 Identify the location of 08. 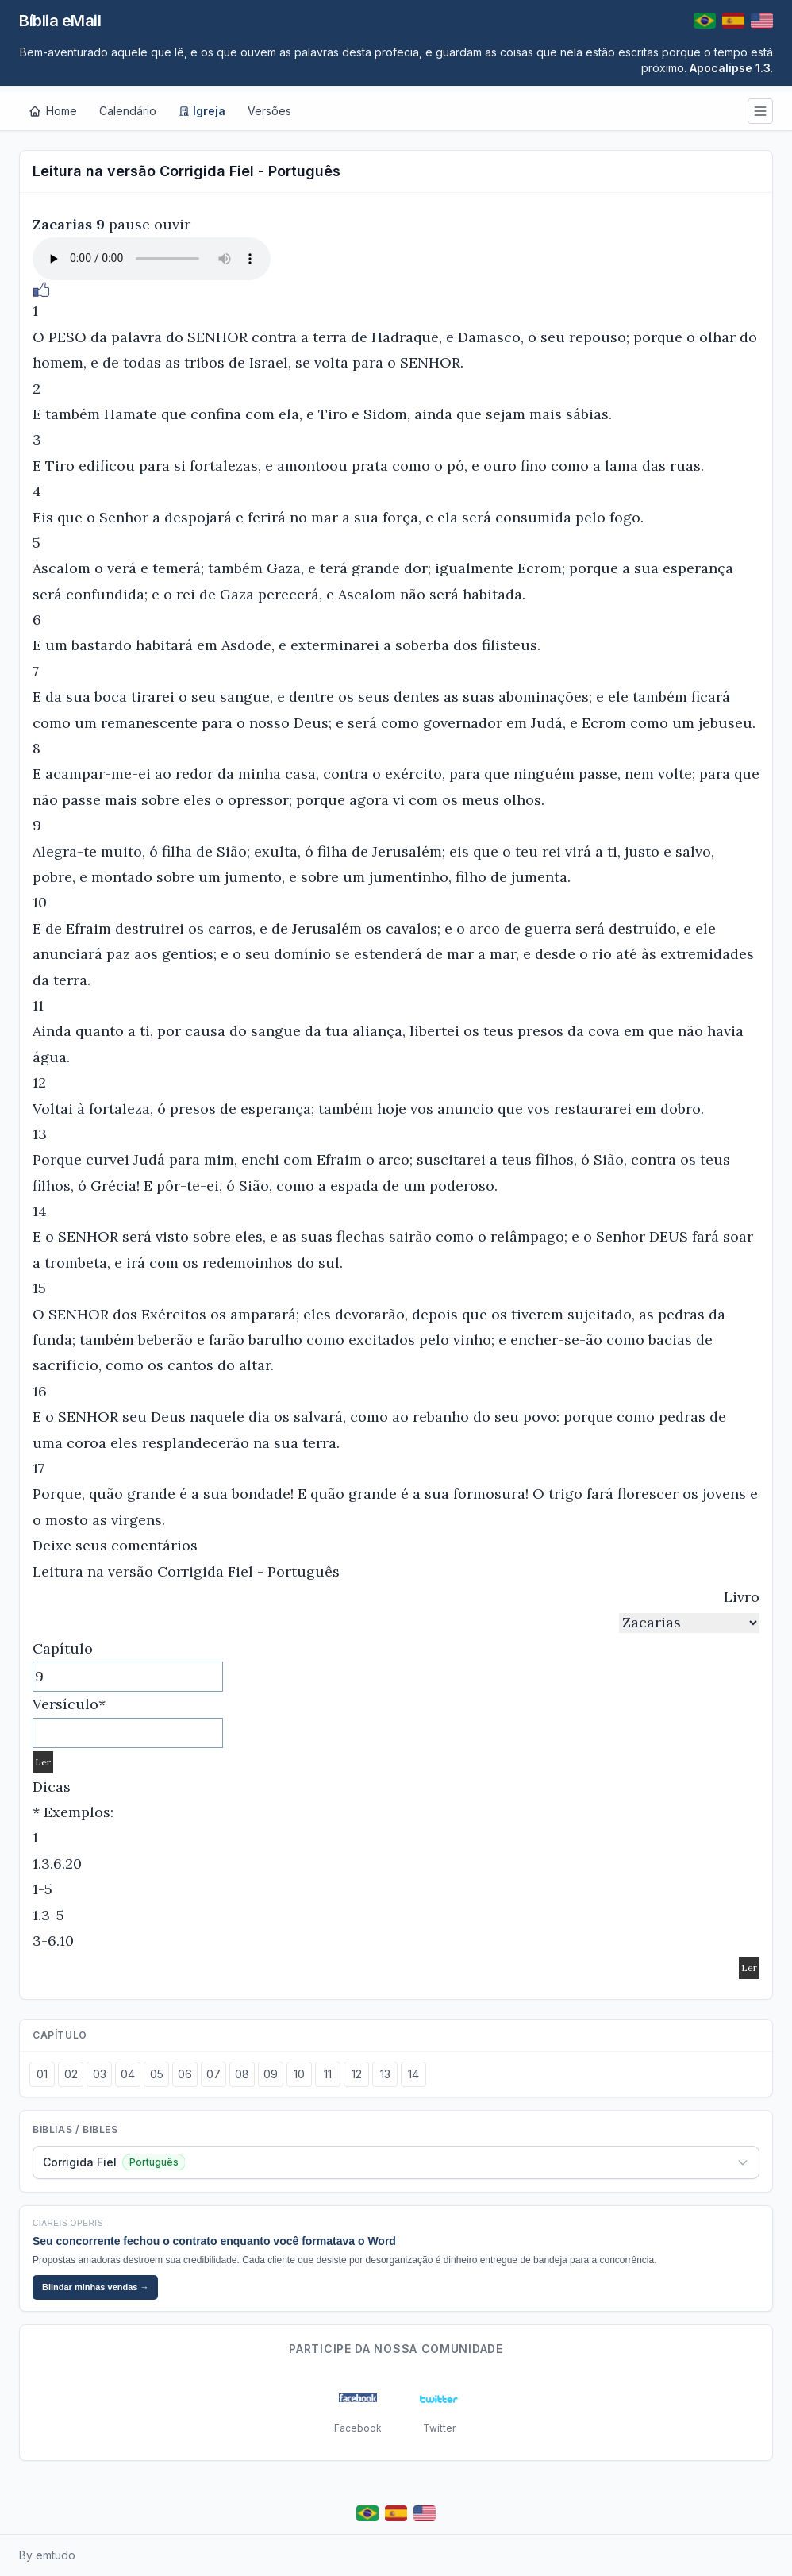
(242, 2074).